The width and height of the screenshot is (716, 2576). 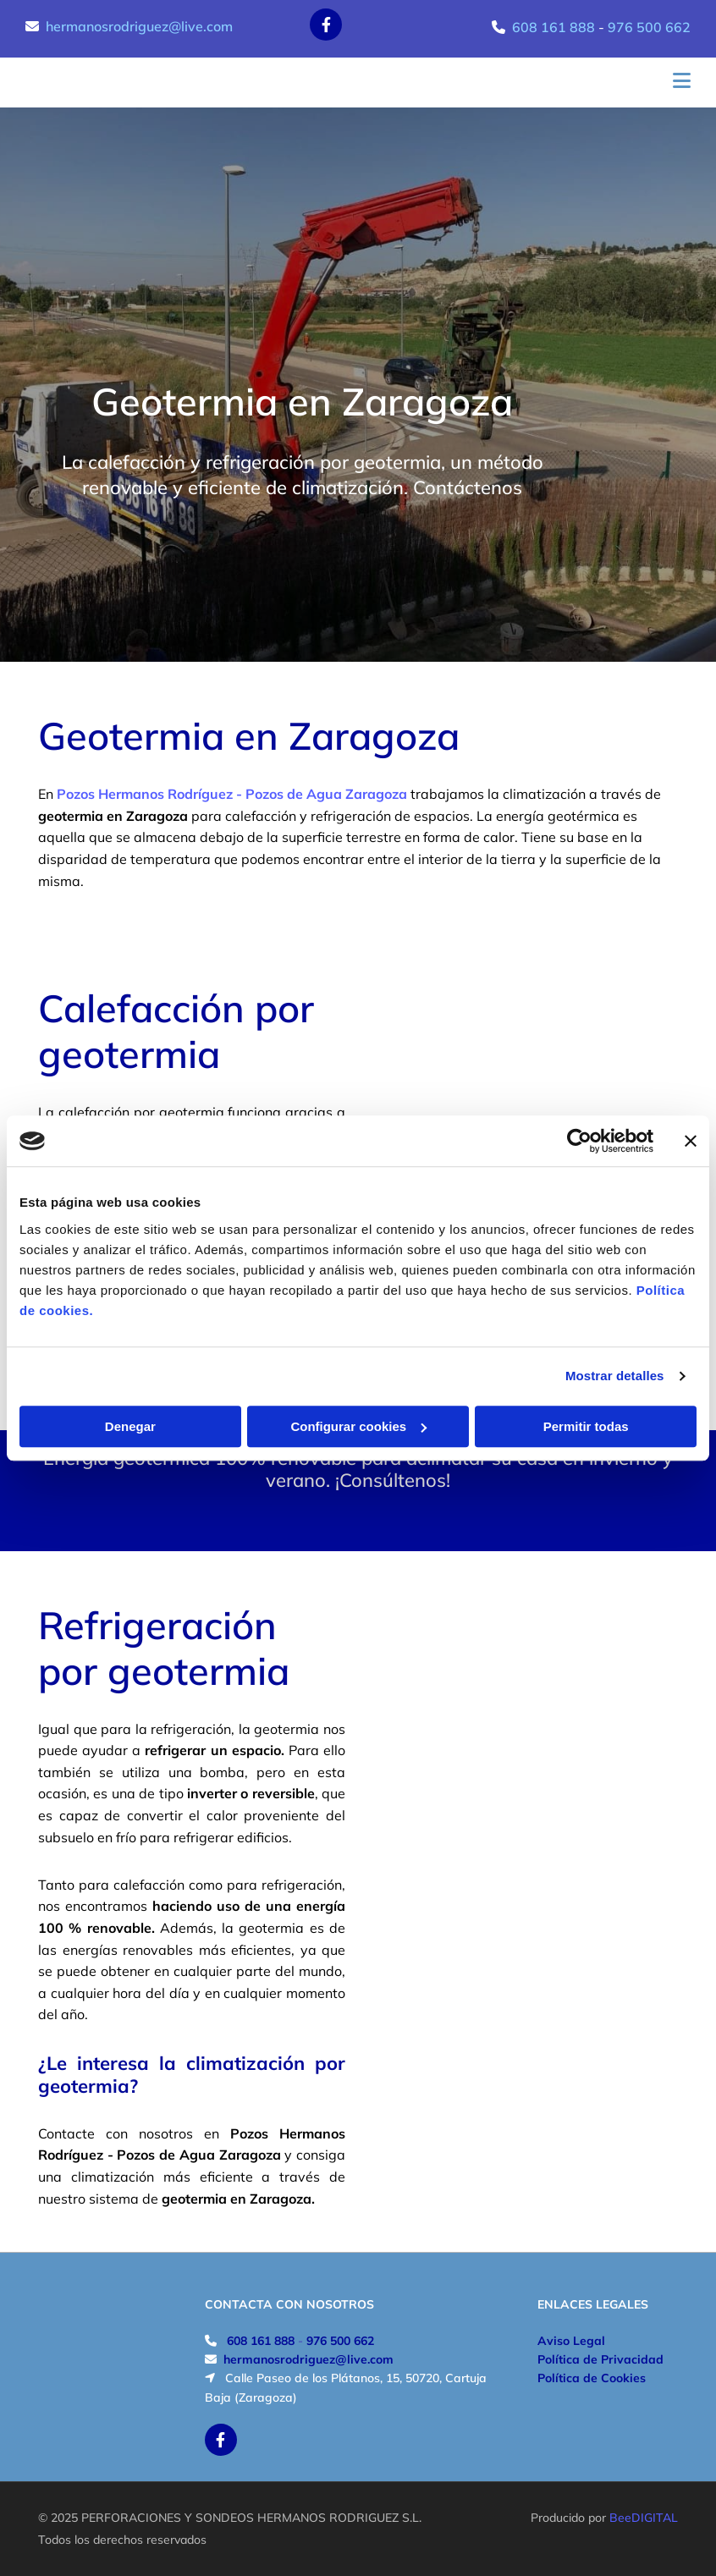 I want to click on Política de Cookies, so click(x=591, y=2378).